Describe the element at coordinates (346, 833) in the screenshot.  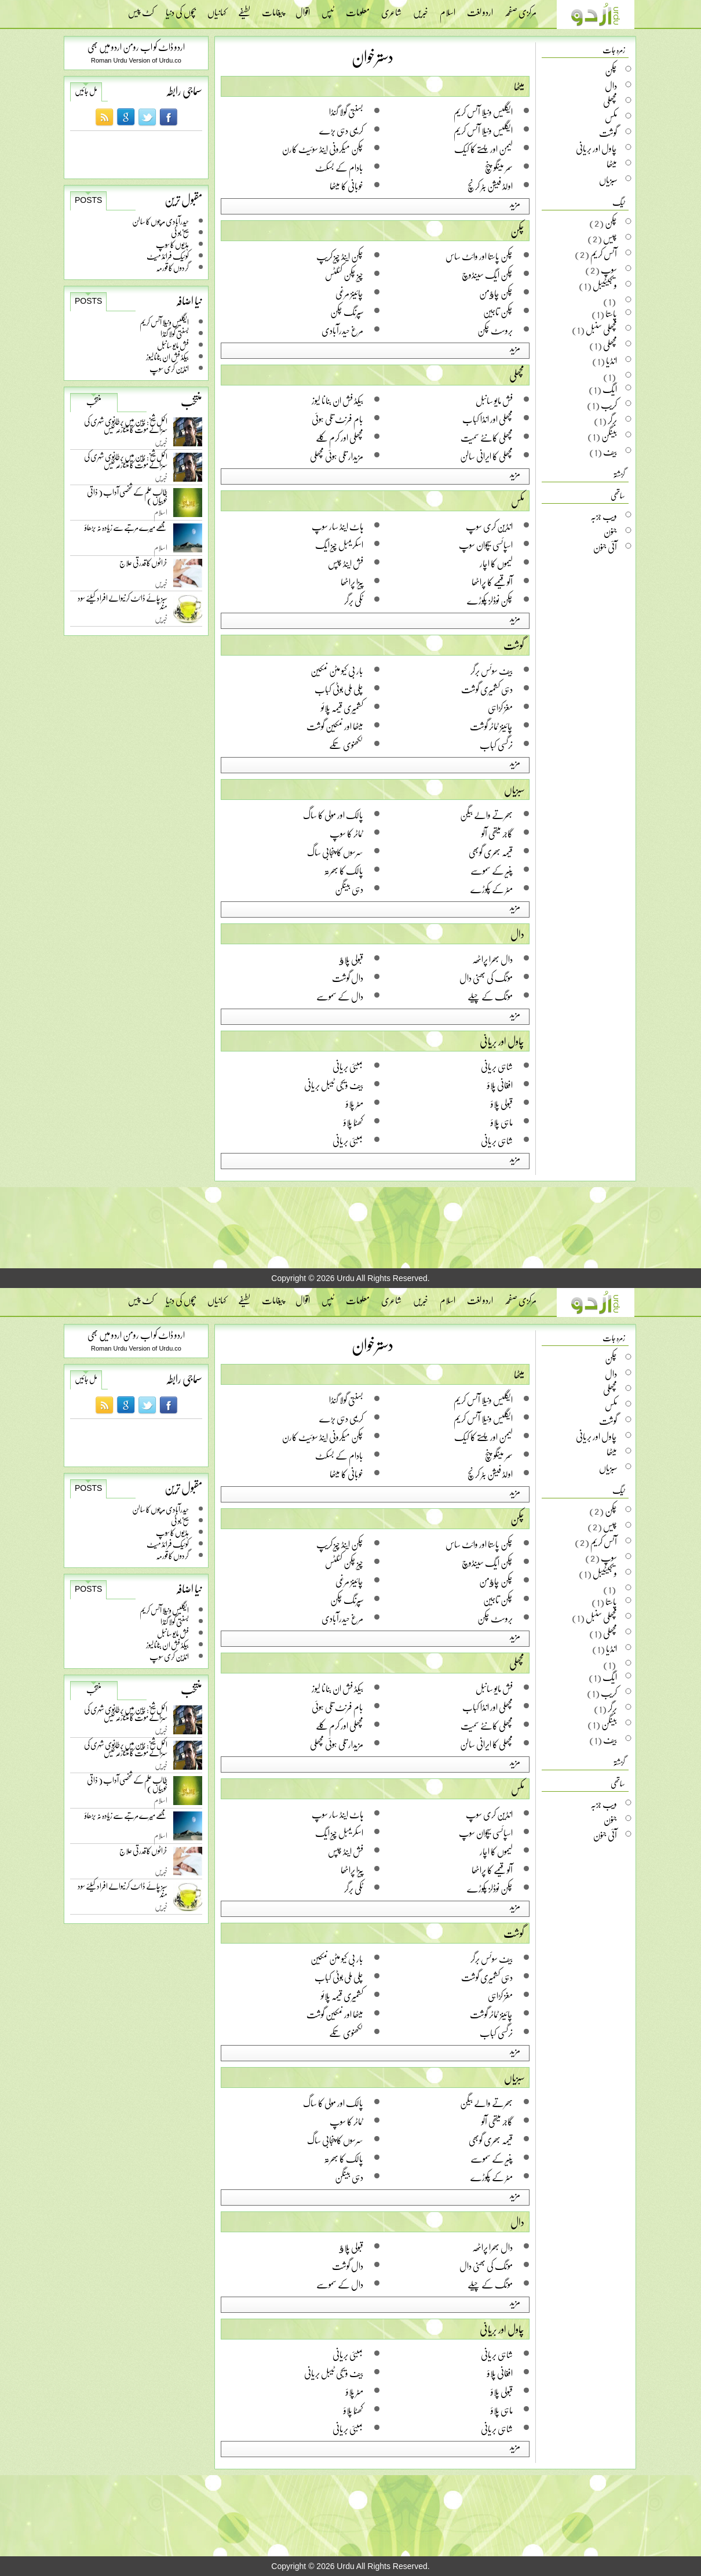
I see `ٹماٹر کا سوپ` at that location.